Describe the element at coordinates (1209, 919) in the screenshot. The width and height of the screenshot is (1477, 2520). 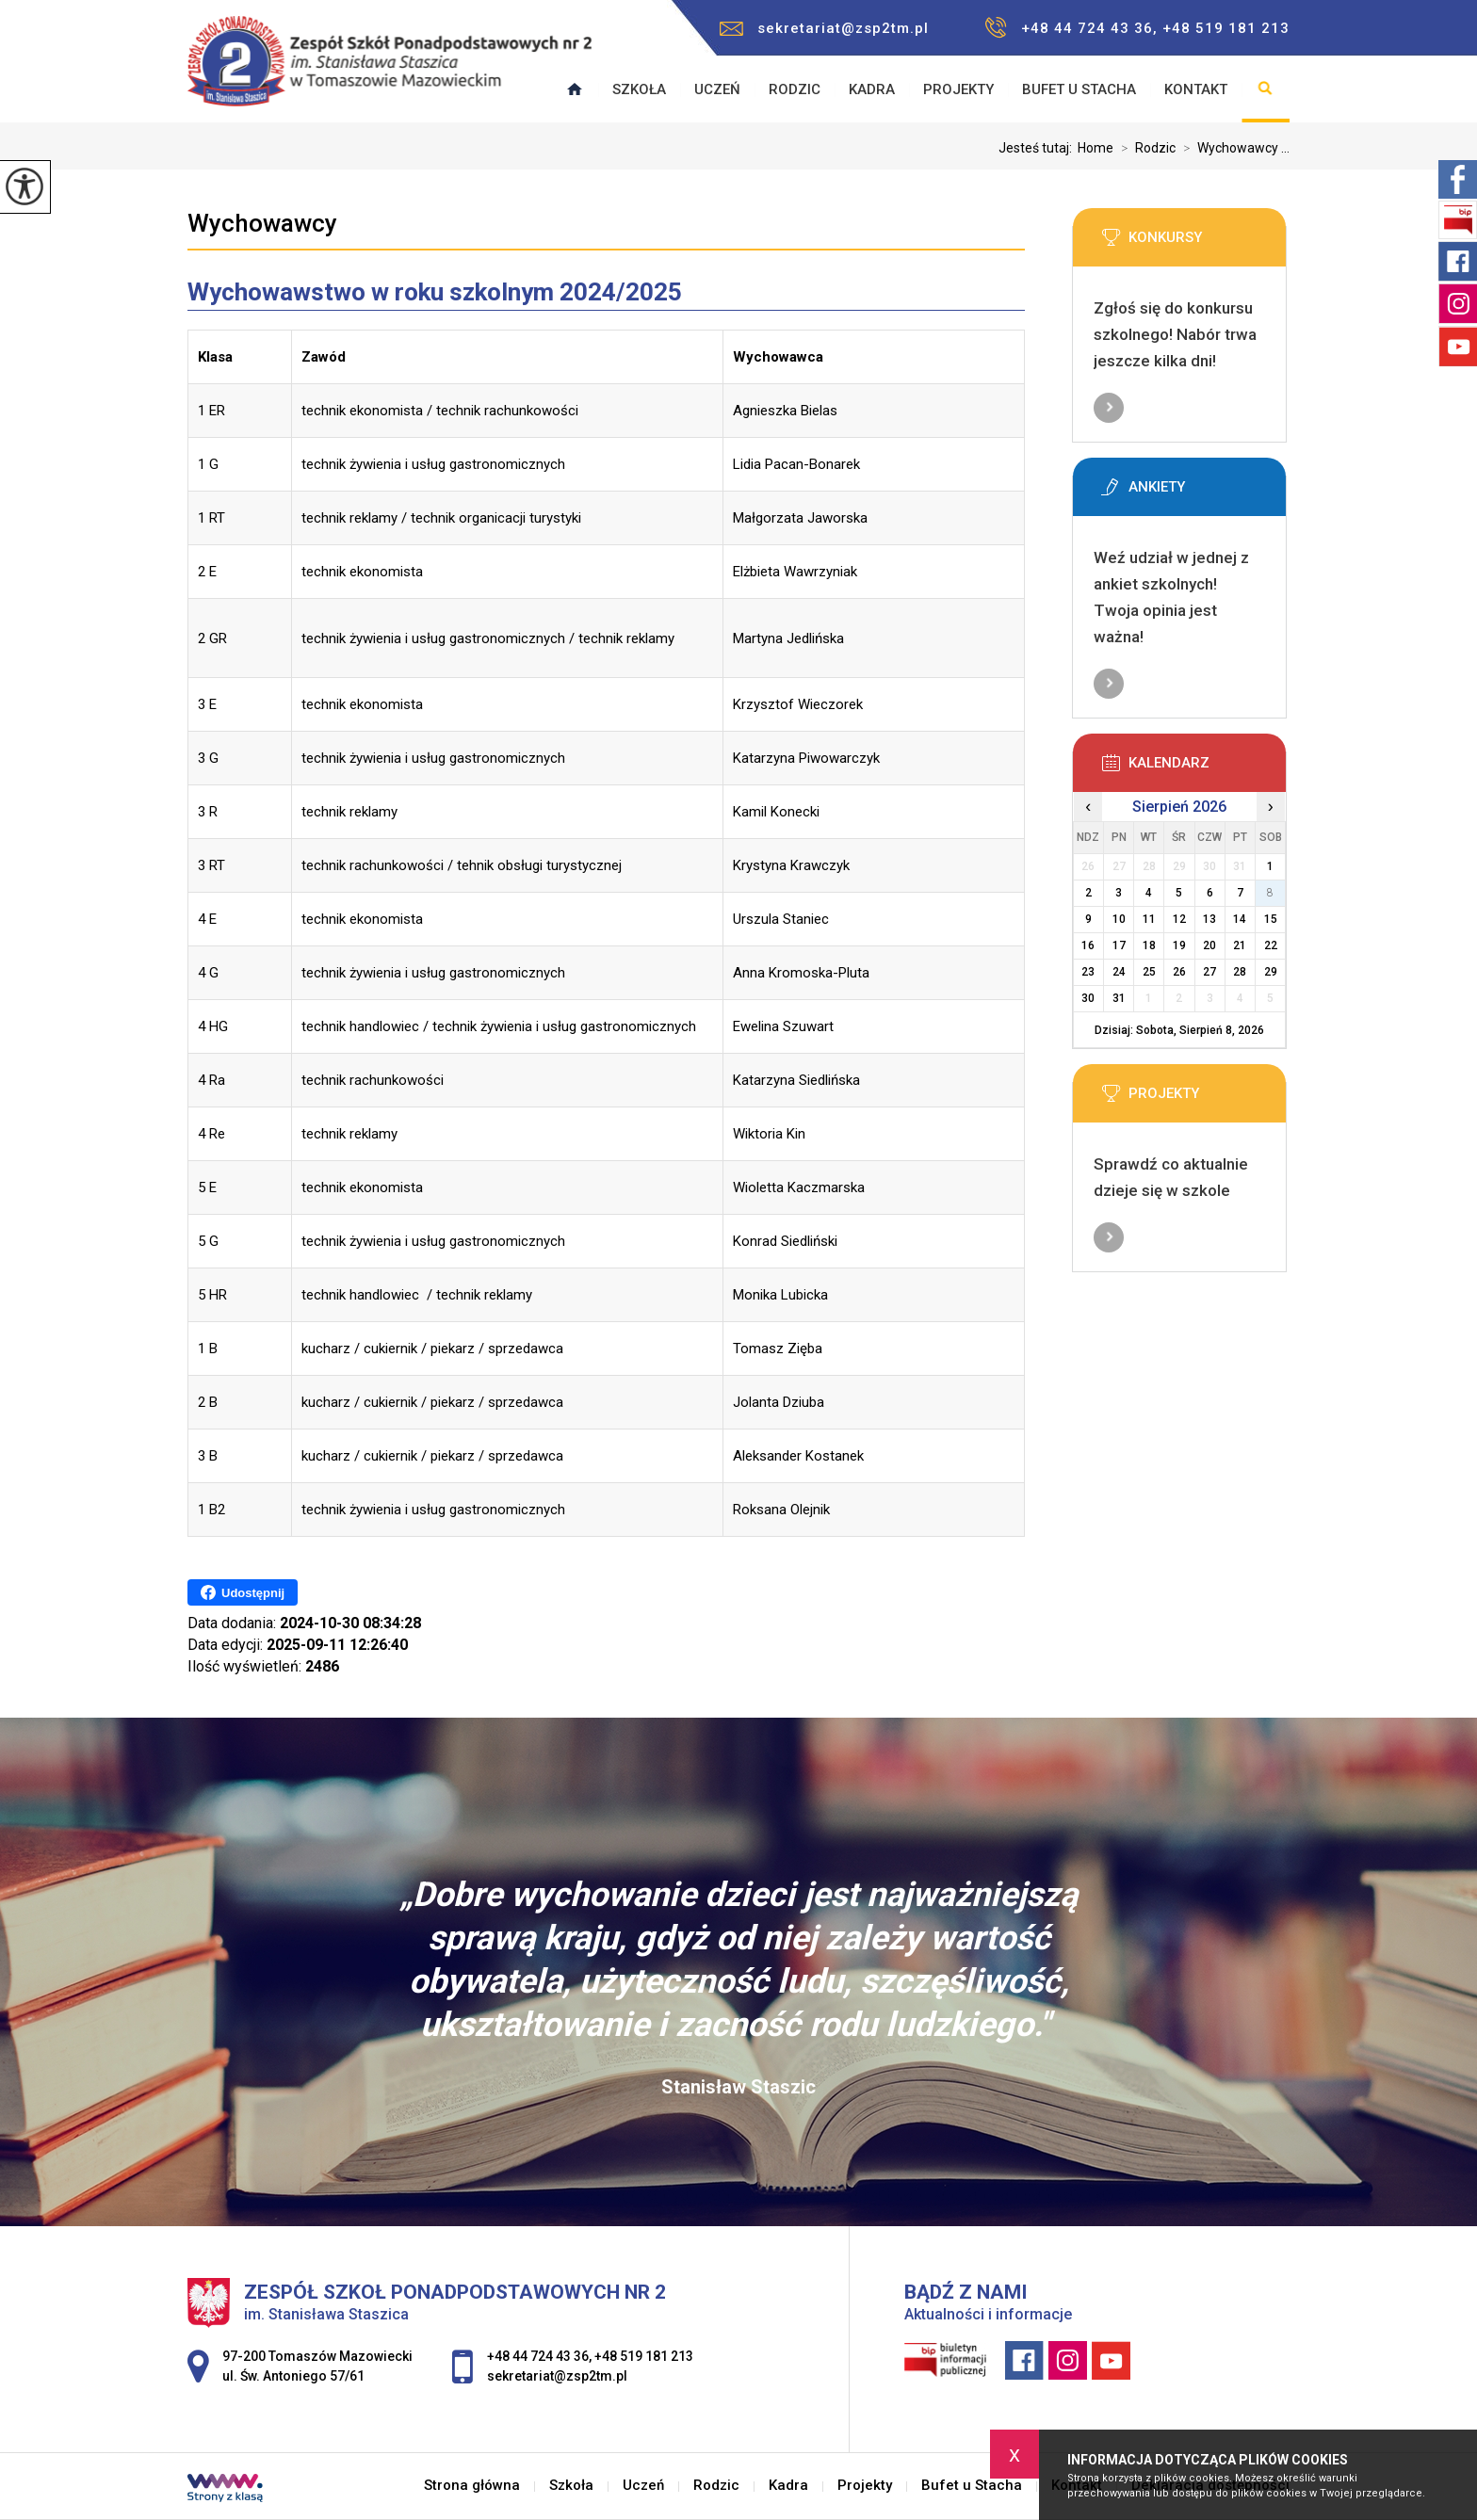
I see `13` at that location.